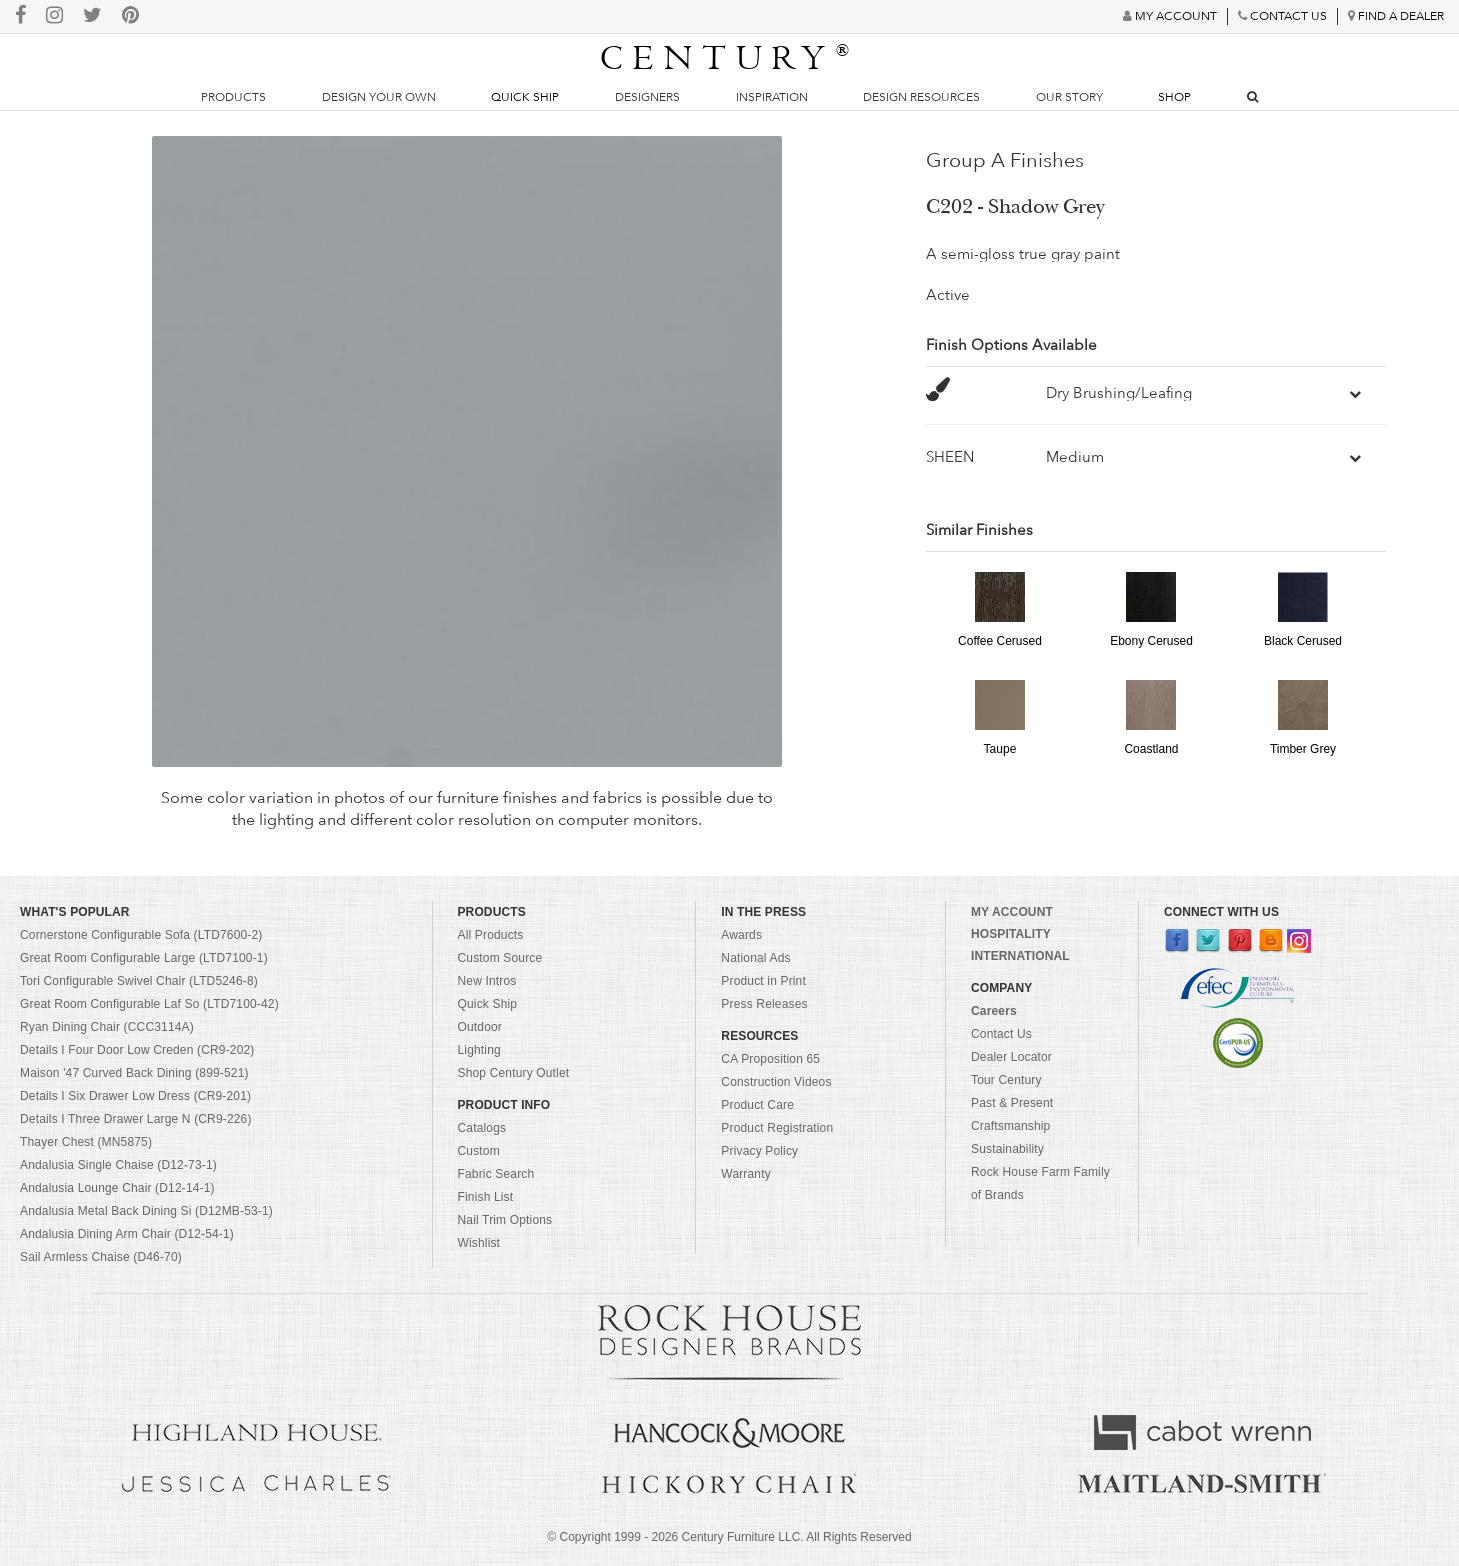  What do you see at coordinates (505, 1220) in the screenshot?
I see `Nail Trim Options` at bounding box center [505, 1220].